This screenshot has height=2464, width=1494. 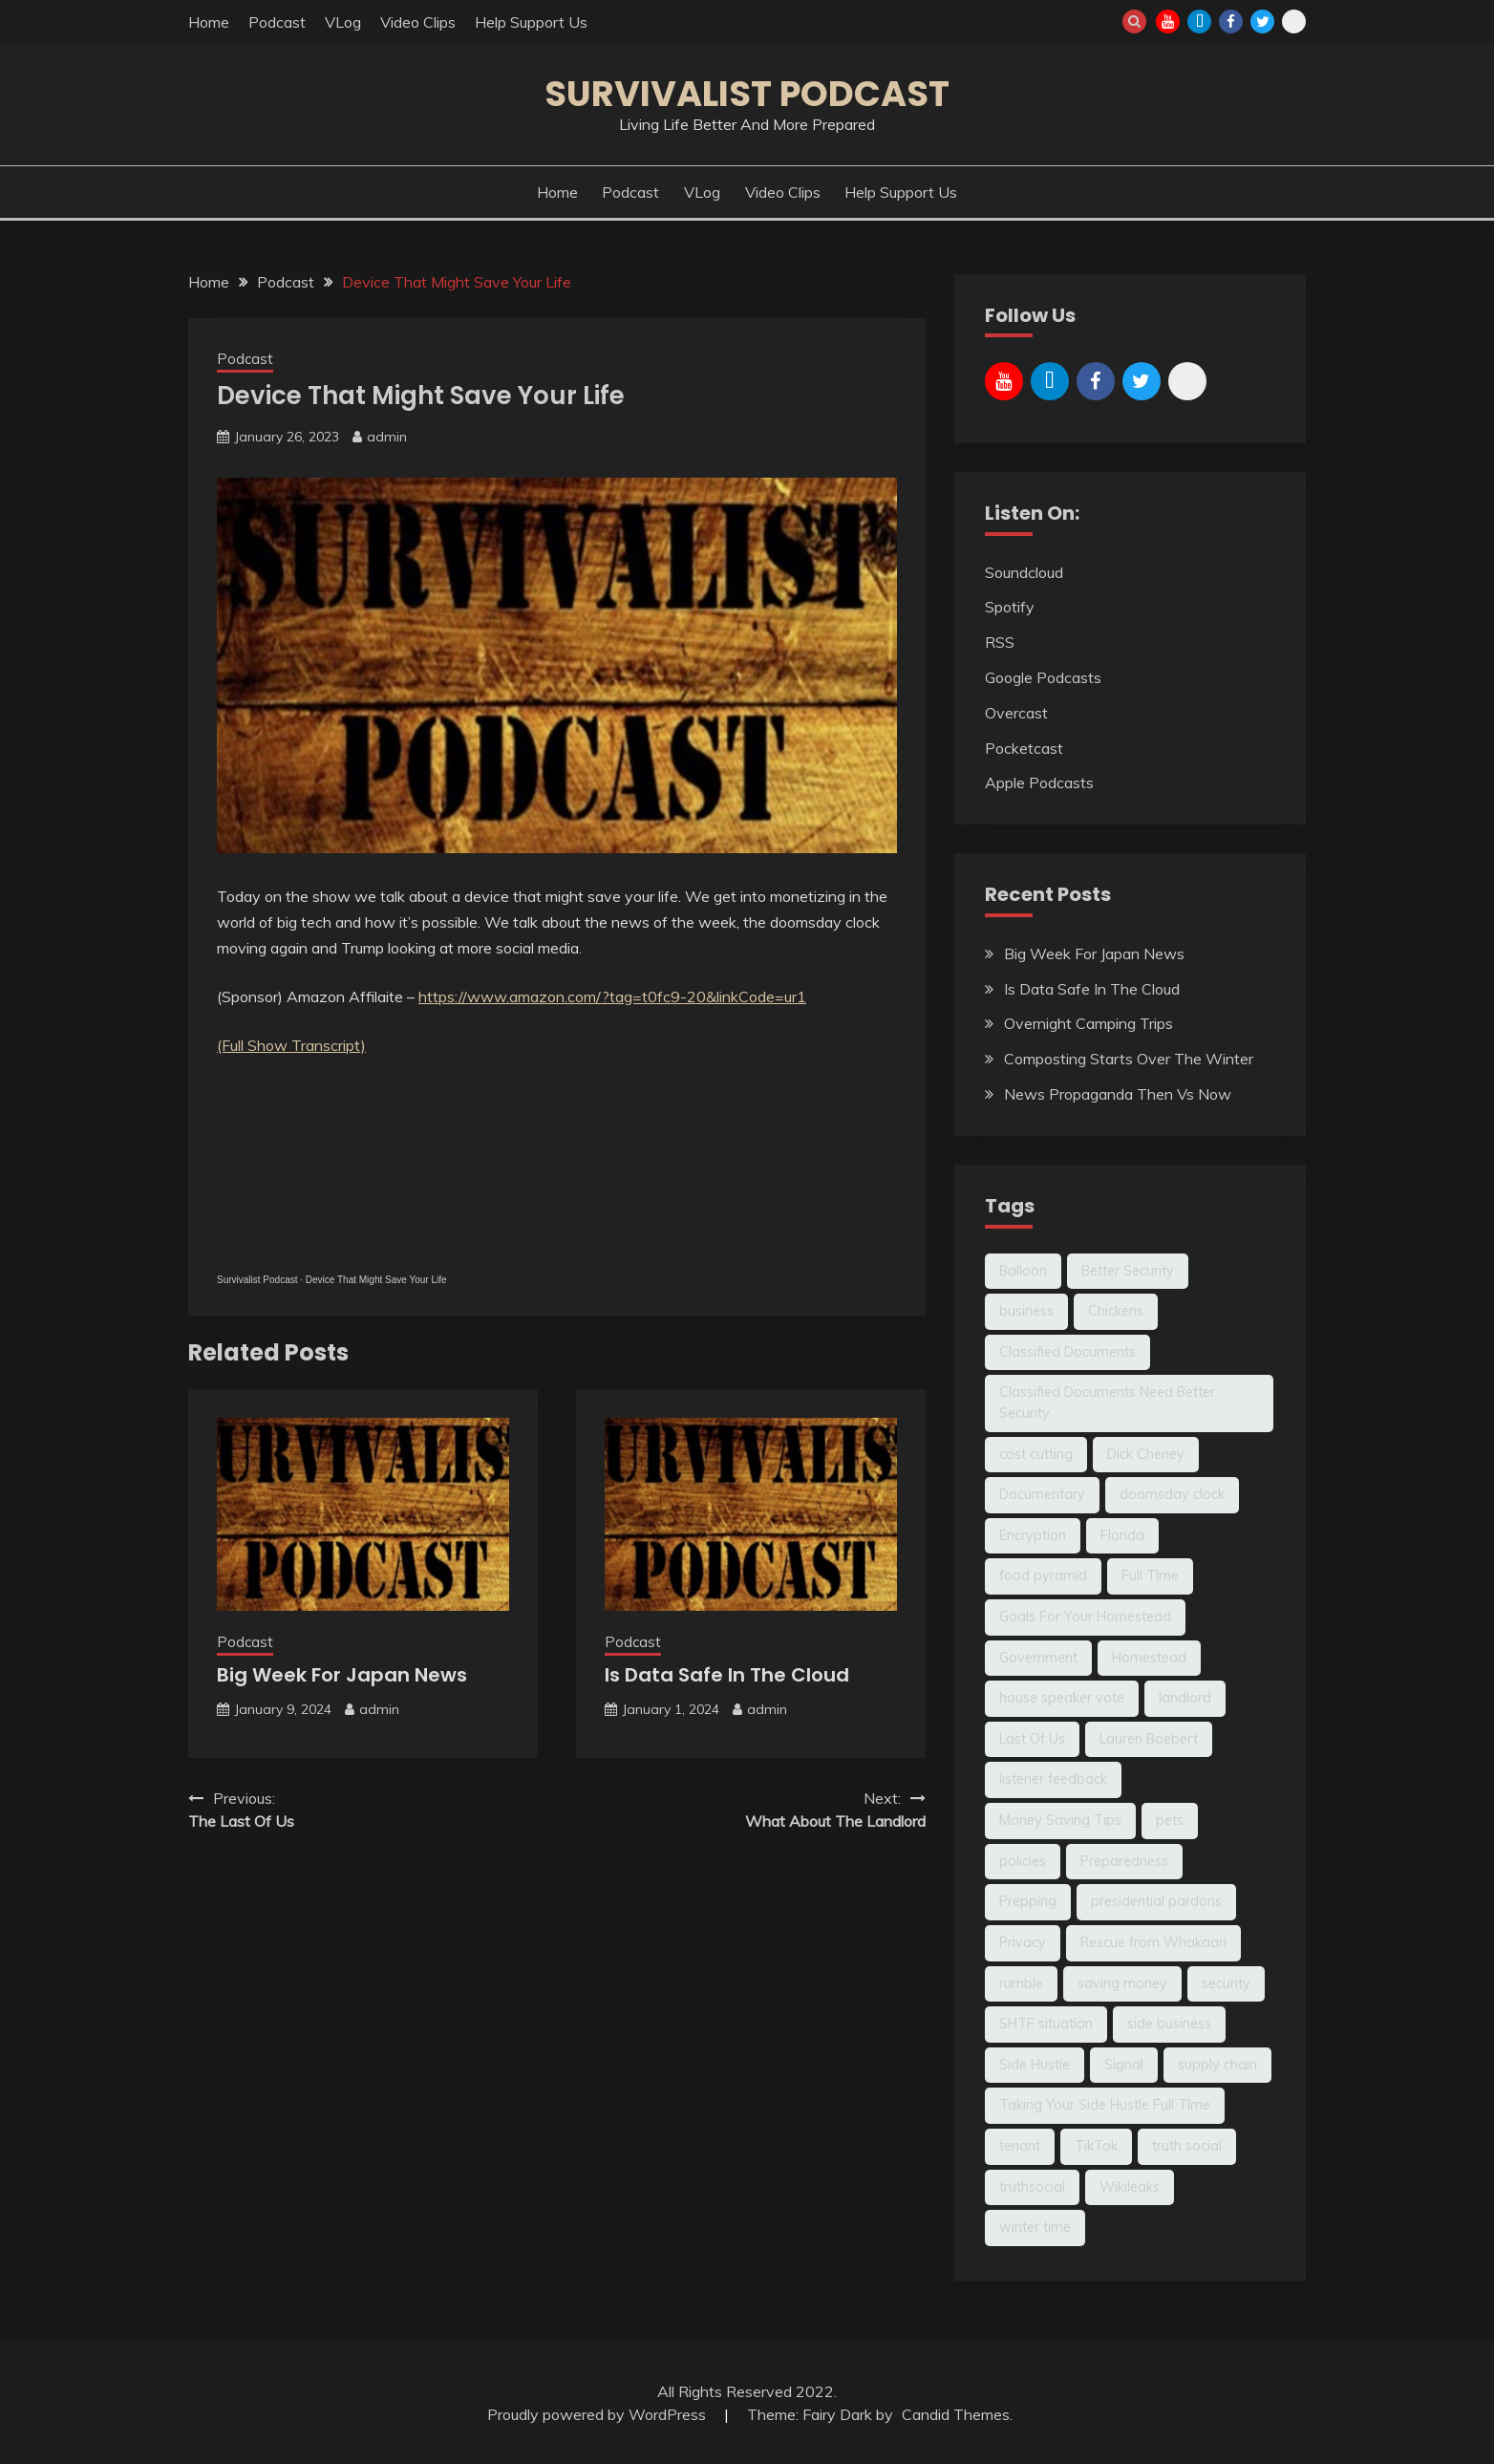 I want to click on Facebook, so click(x=1231, y=21).